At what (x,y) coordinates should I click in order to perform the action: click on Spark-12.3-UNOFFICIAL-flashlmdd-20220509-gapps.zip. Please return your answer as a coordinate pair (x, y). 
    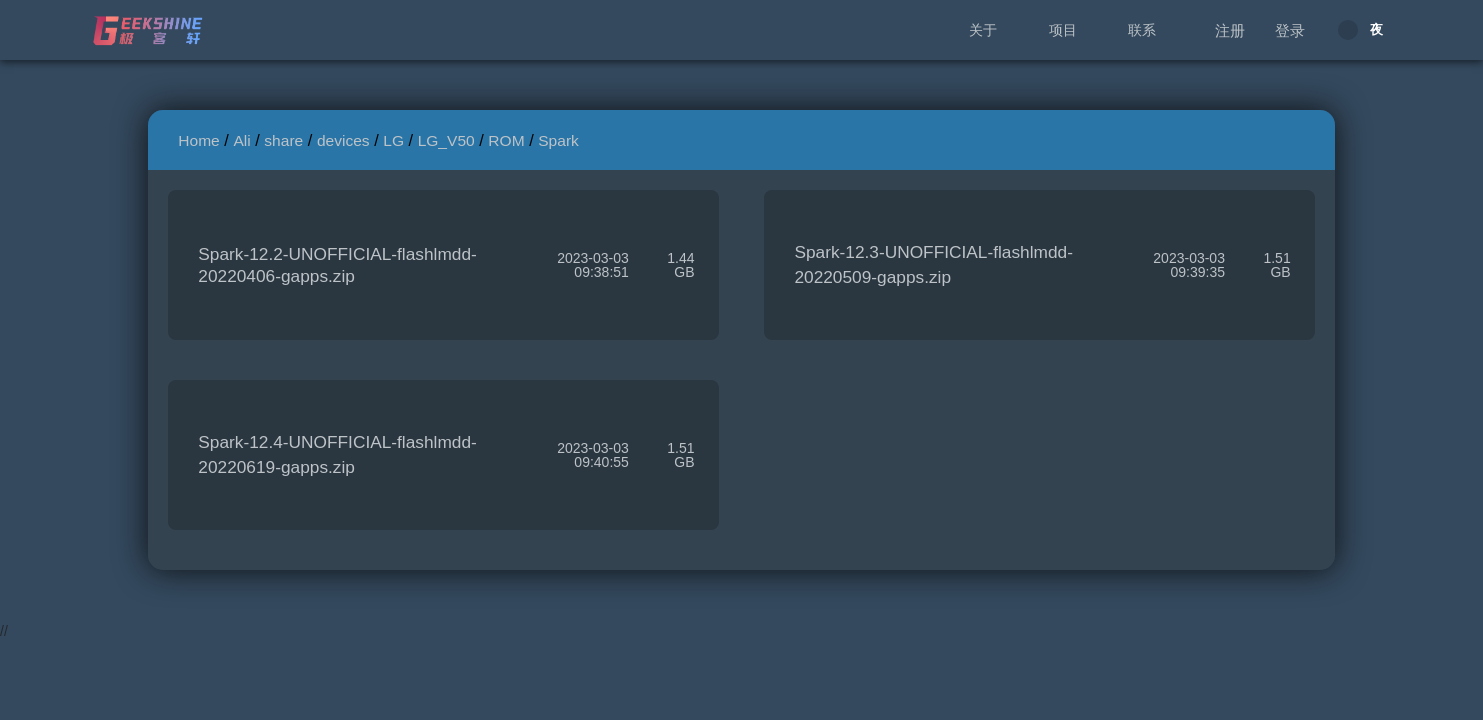
    Looking at the image, I should click on (933, 264).